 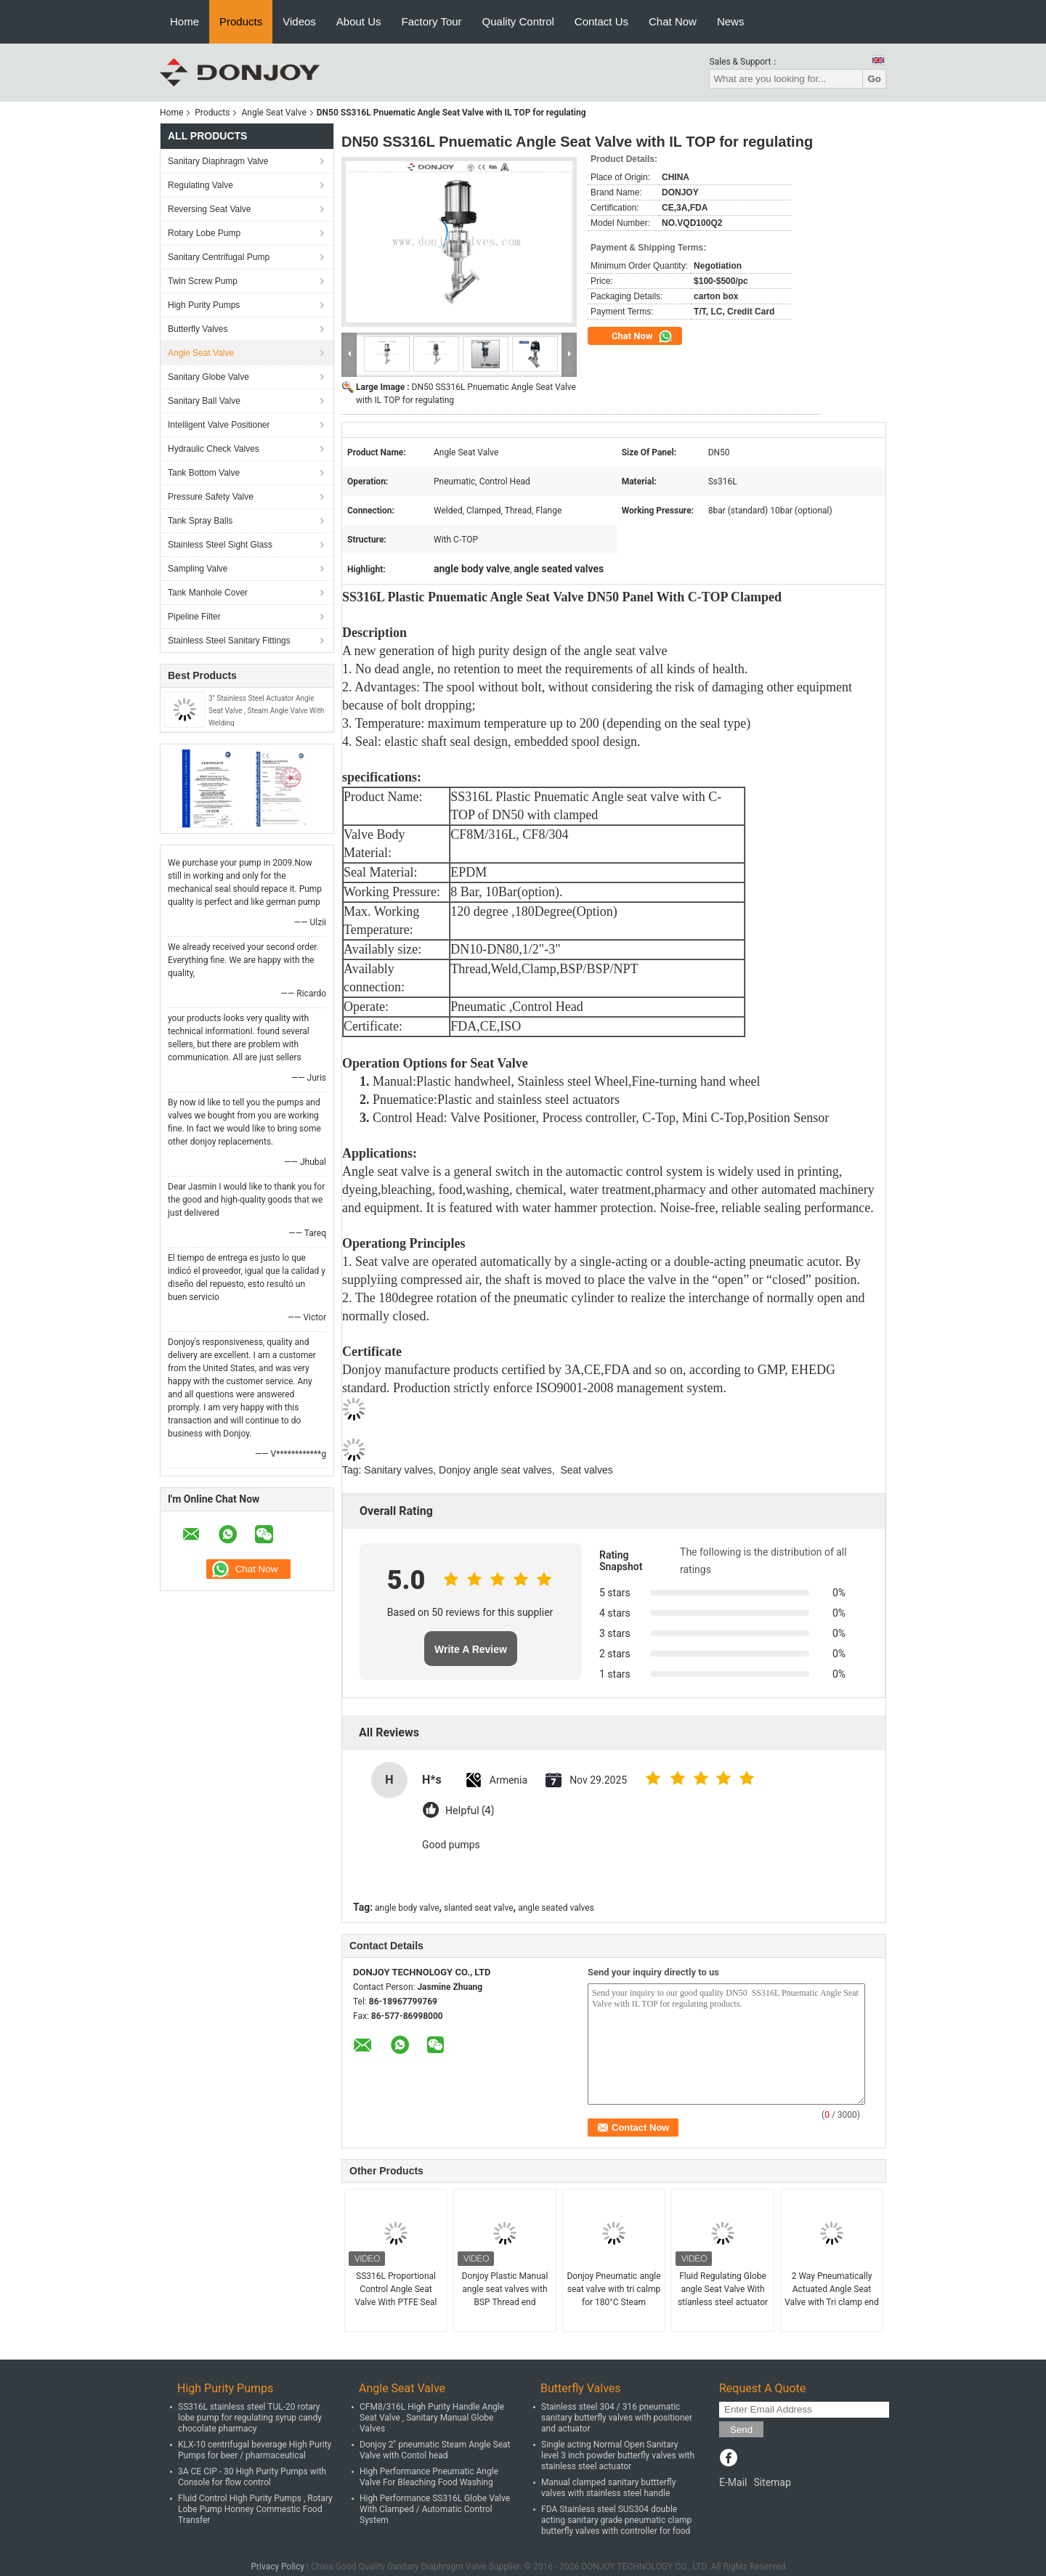 What do you see at coordinates (429, 2476) in the screenshot?
I see `High Performance Pneumatic Angle Valve For Bleaching Food Washing` at bounding box center [429, 2476].